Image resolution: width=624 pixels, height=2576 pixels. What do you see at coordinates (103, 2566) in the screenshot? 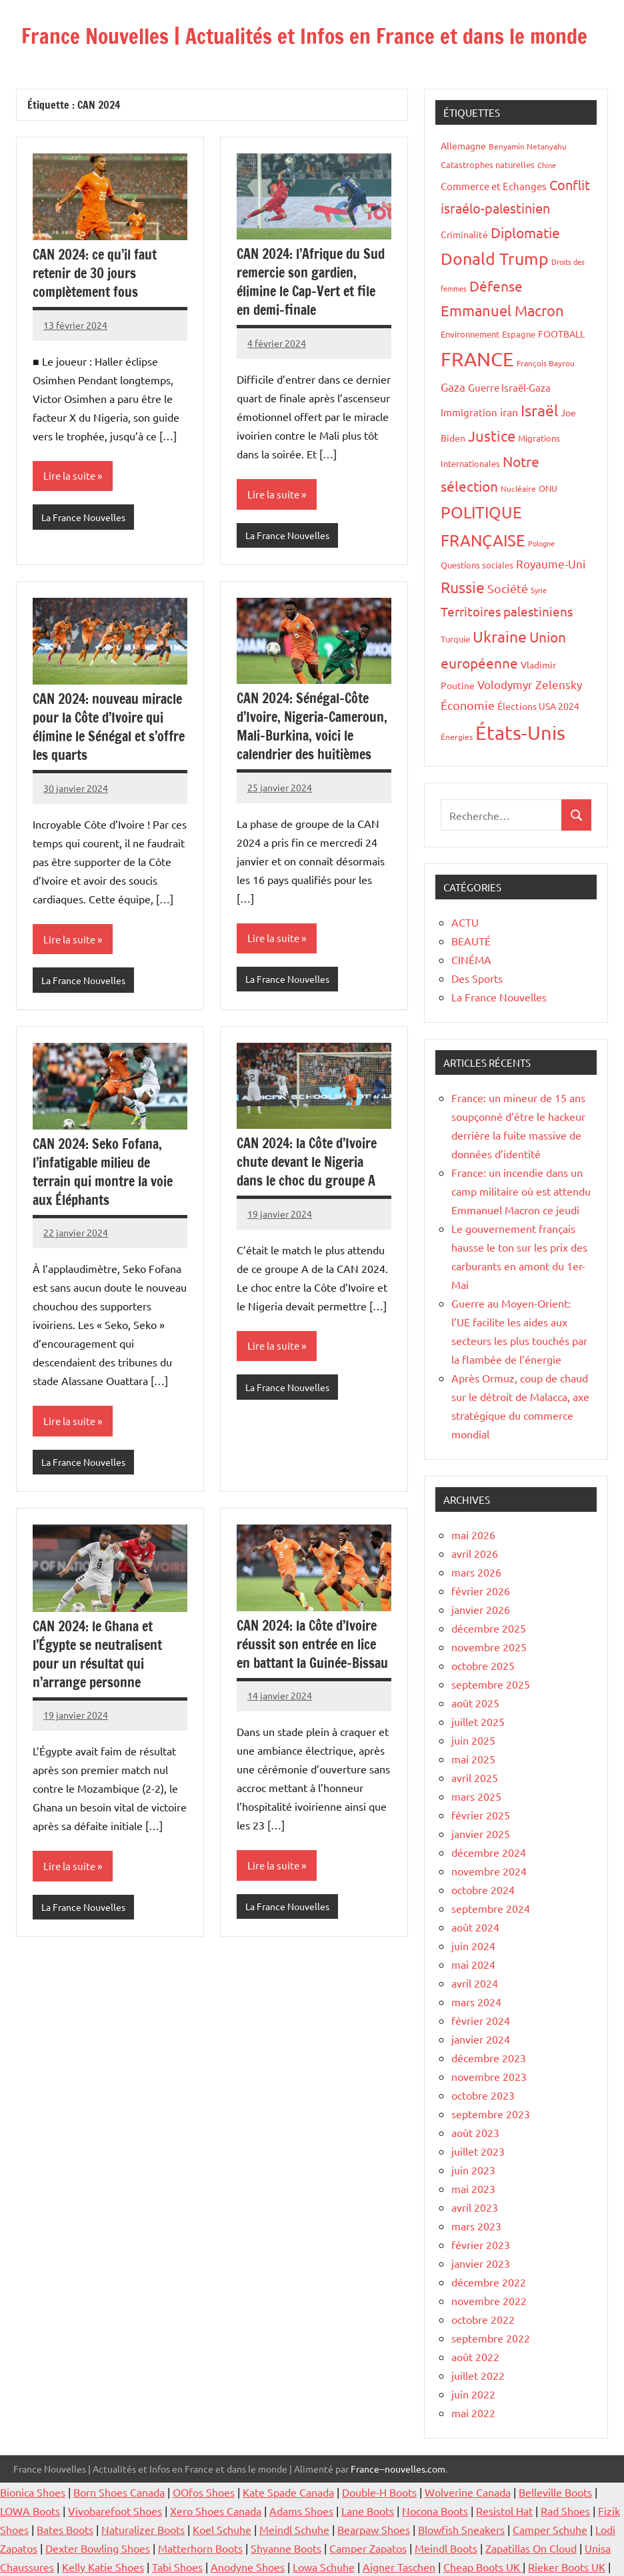
I see `Kelly Katie Shoes` at bounding box center [103, 2566].